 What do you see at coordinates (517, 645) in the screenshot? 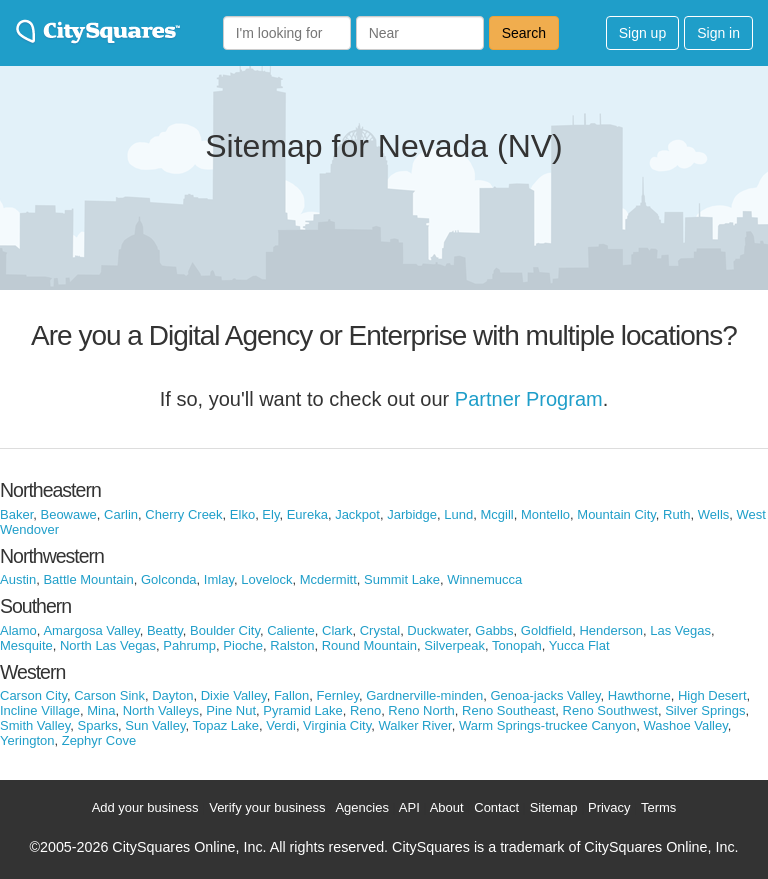
I see `Tonopah` at bounding box center [517, 645].